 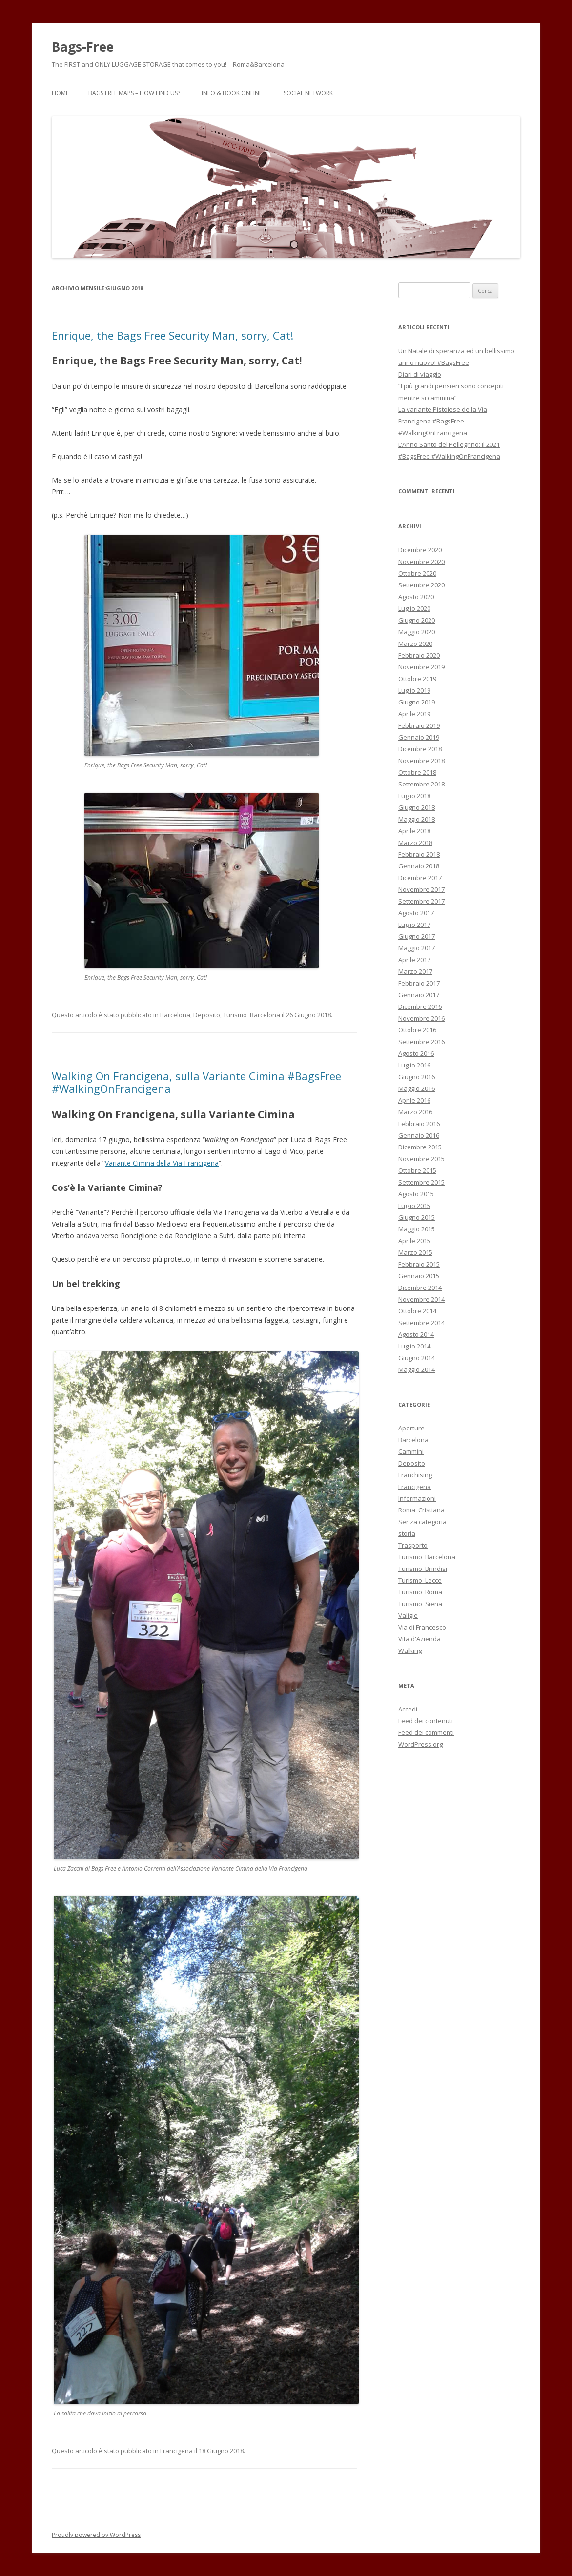 I want to click on Turismo_Barcelona, so click(x=251, y=1014).